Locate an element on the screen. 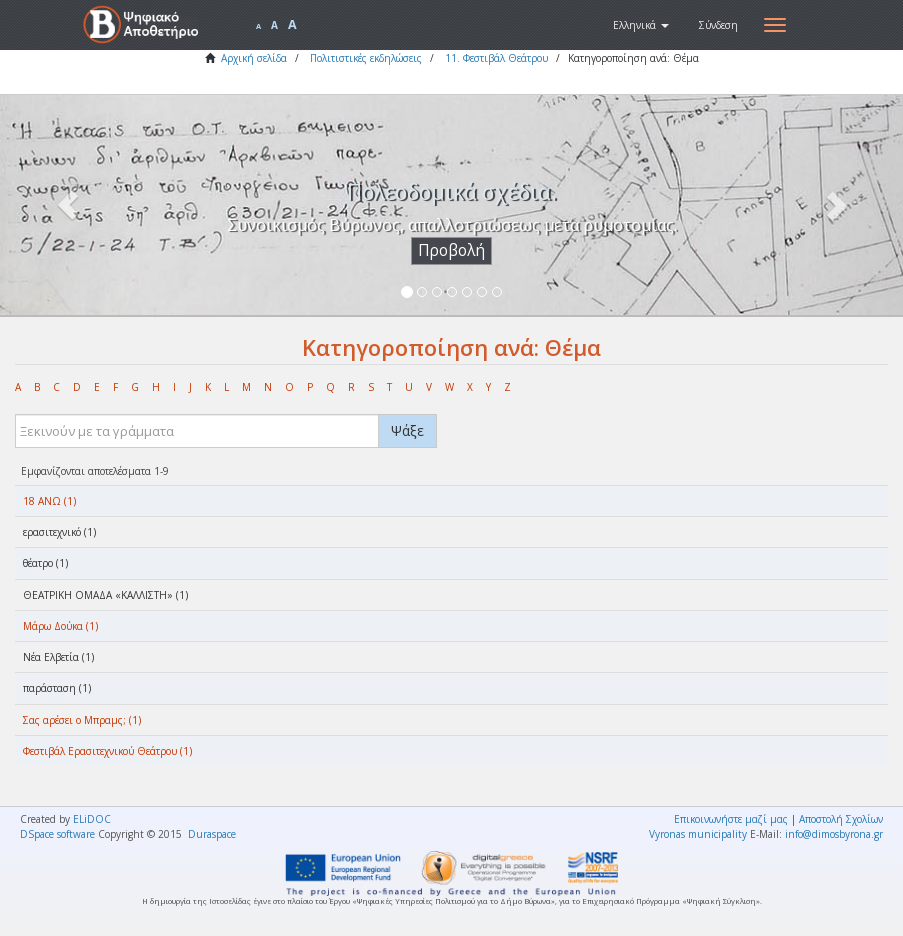  Φεστιβάλ Ερασιτεχνικού Θεάτρου (1) is located at coordinates (107, 751).